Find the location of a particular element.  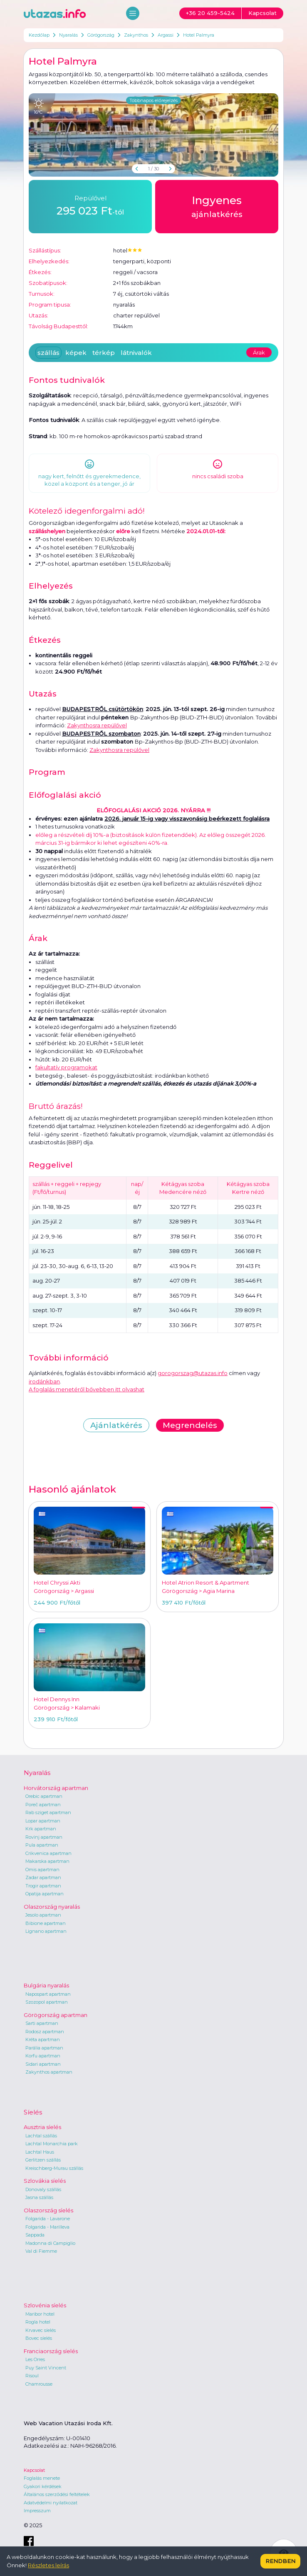

Bovec síelés is located at coordinates (38, 2338).